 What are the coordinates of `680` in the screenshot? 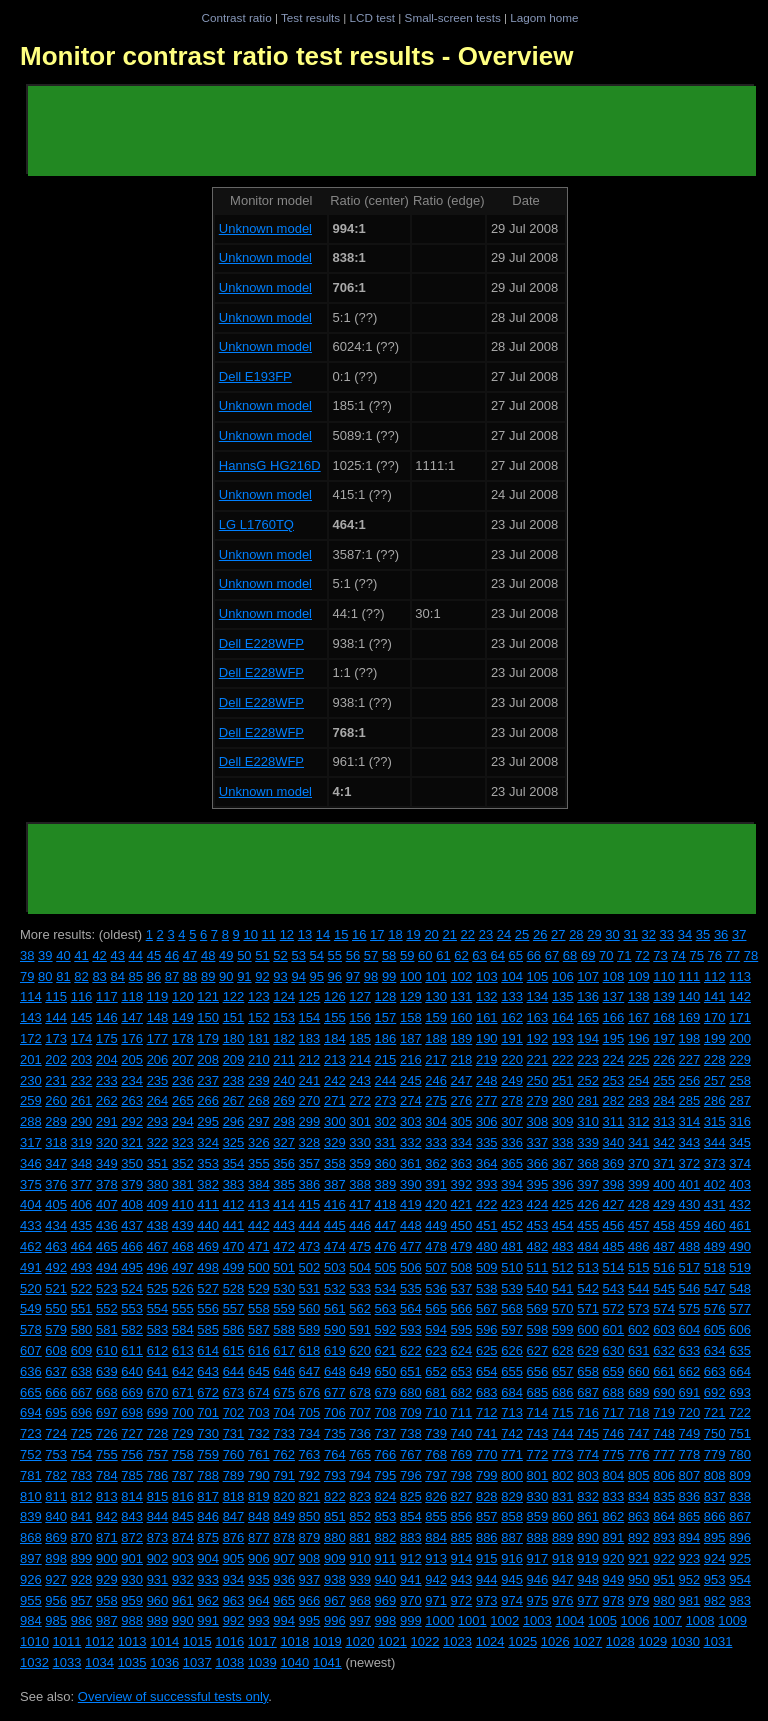 It's located at (411, 1392).